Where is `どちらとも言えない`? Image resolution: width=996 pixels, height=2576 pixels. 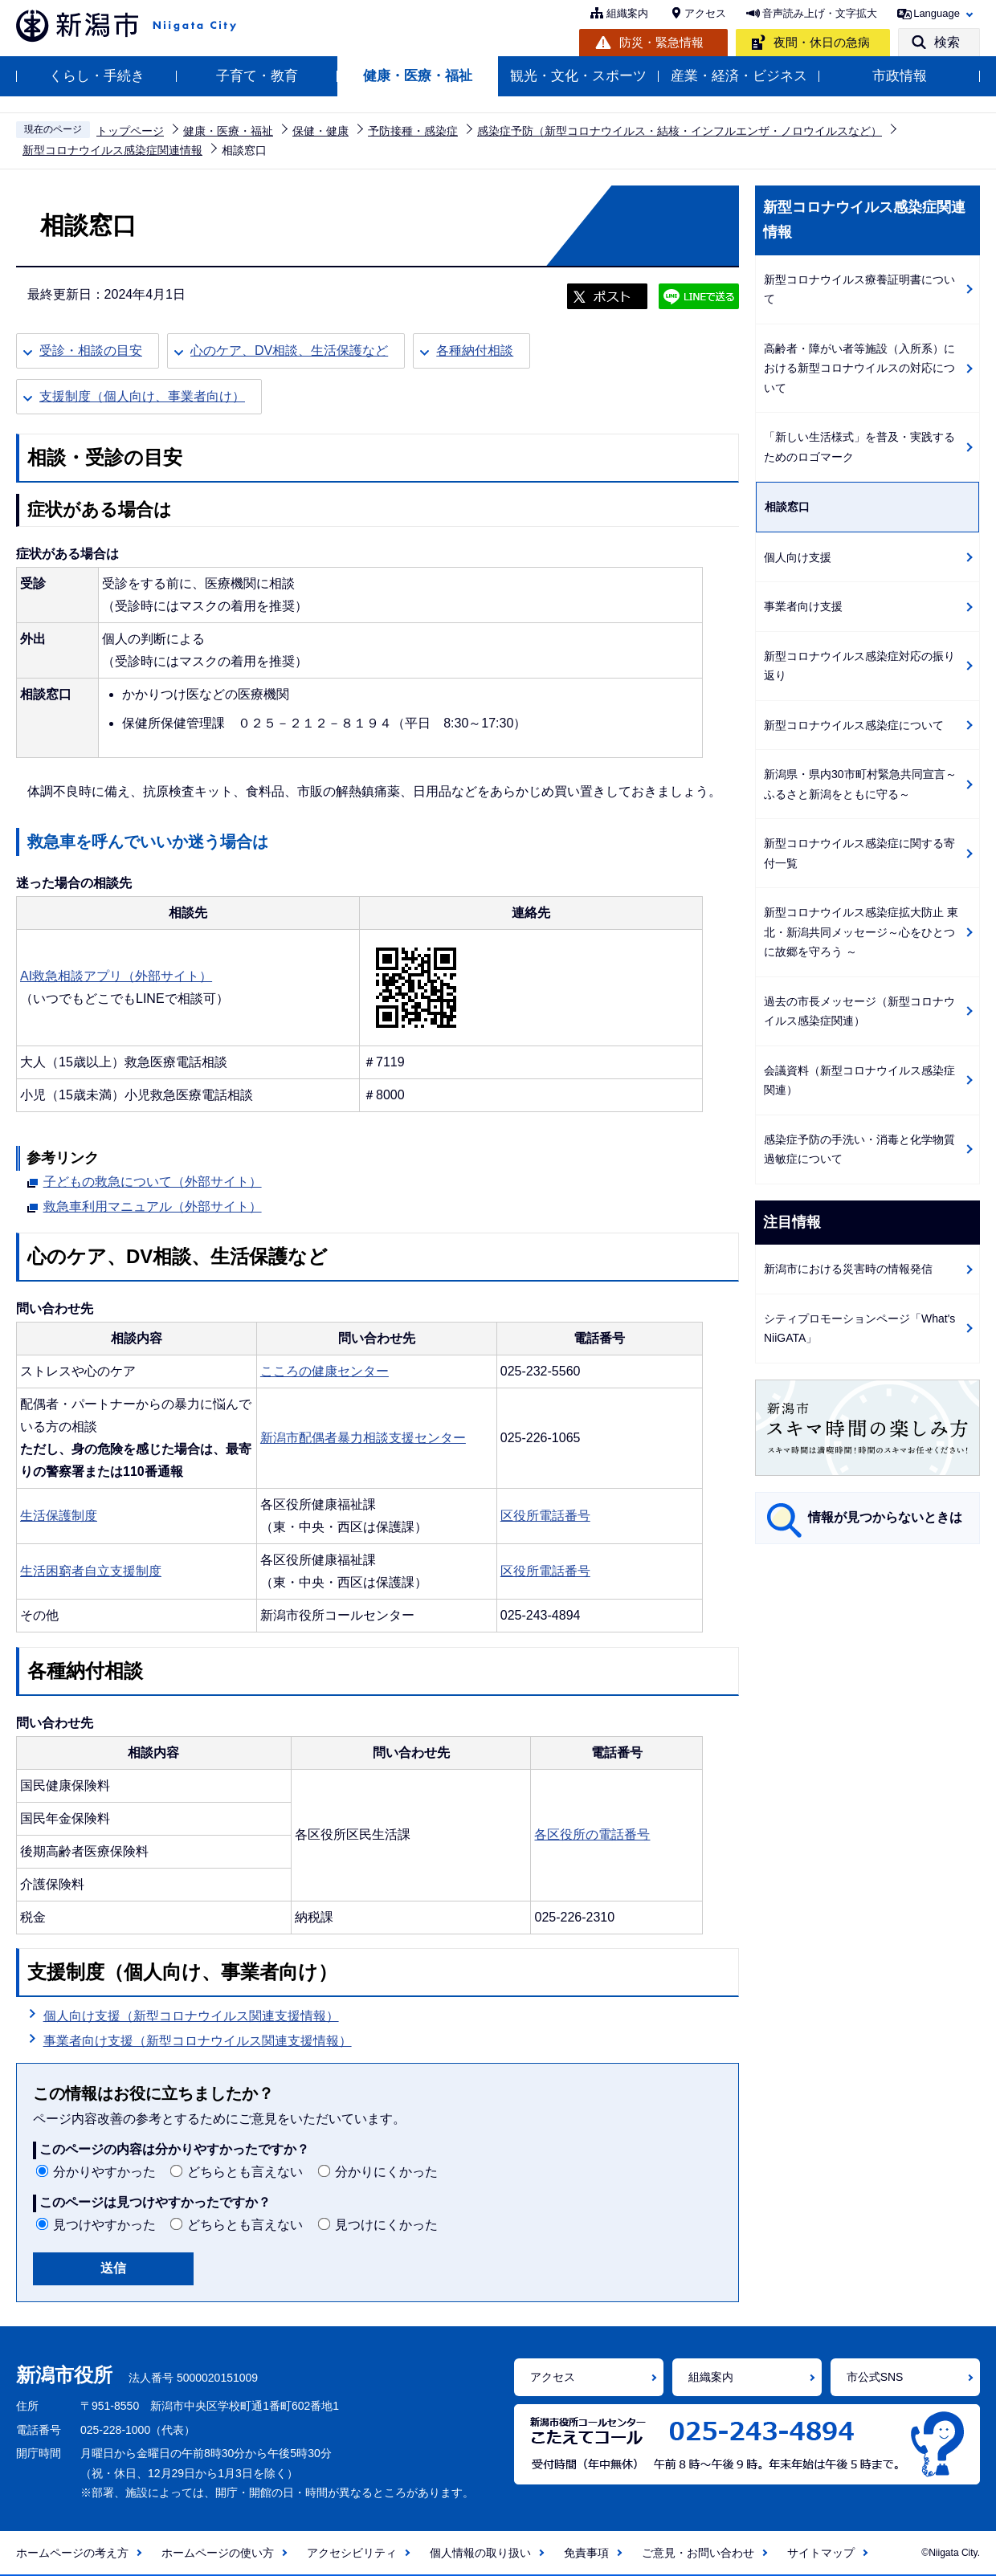 どちらとも言えない is located at coordinates (245, 2172).